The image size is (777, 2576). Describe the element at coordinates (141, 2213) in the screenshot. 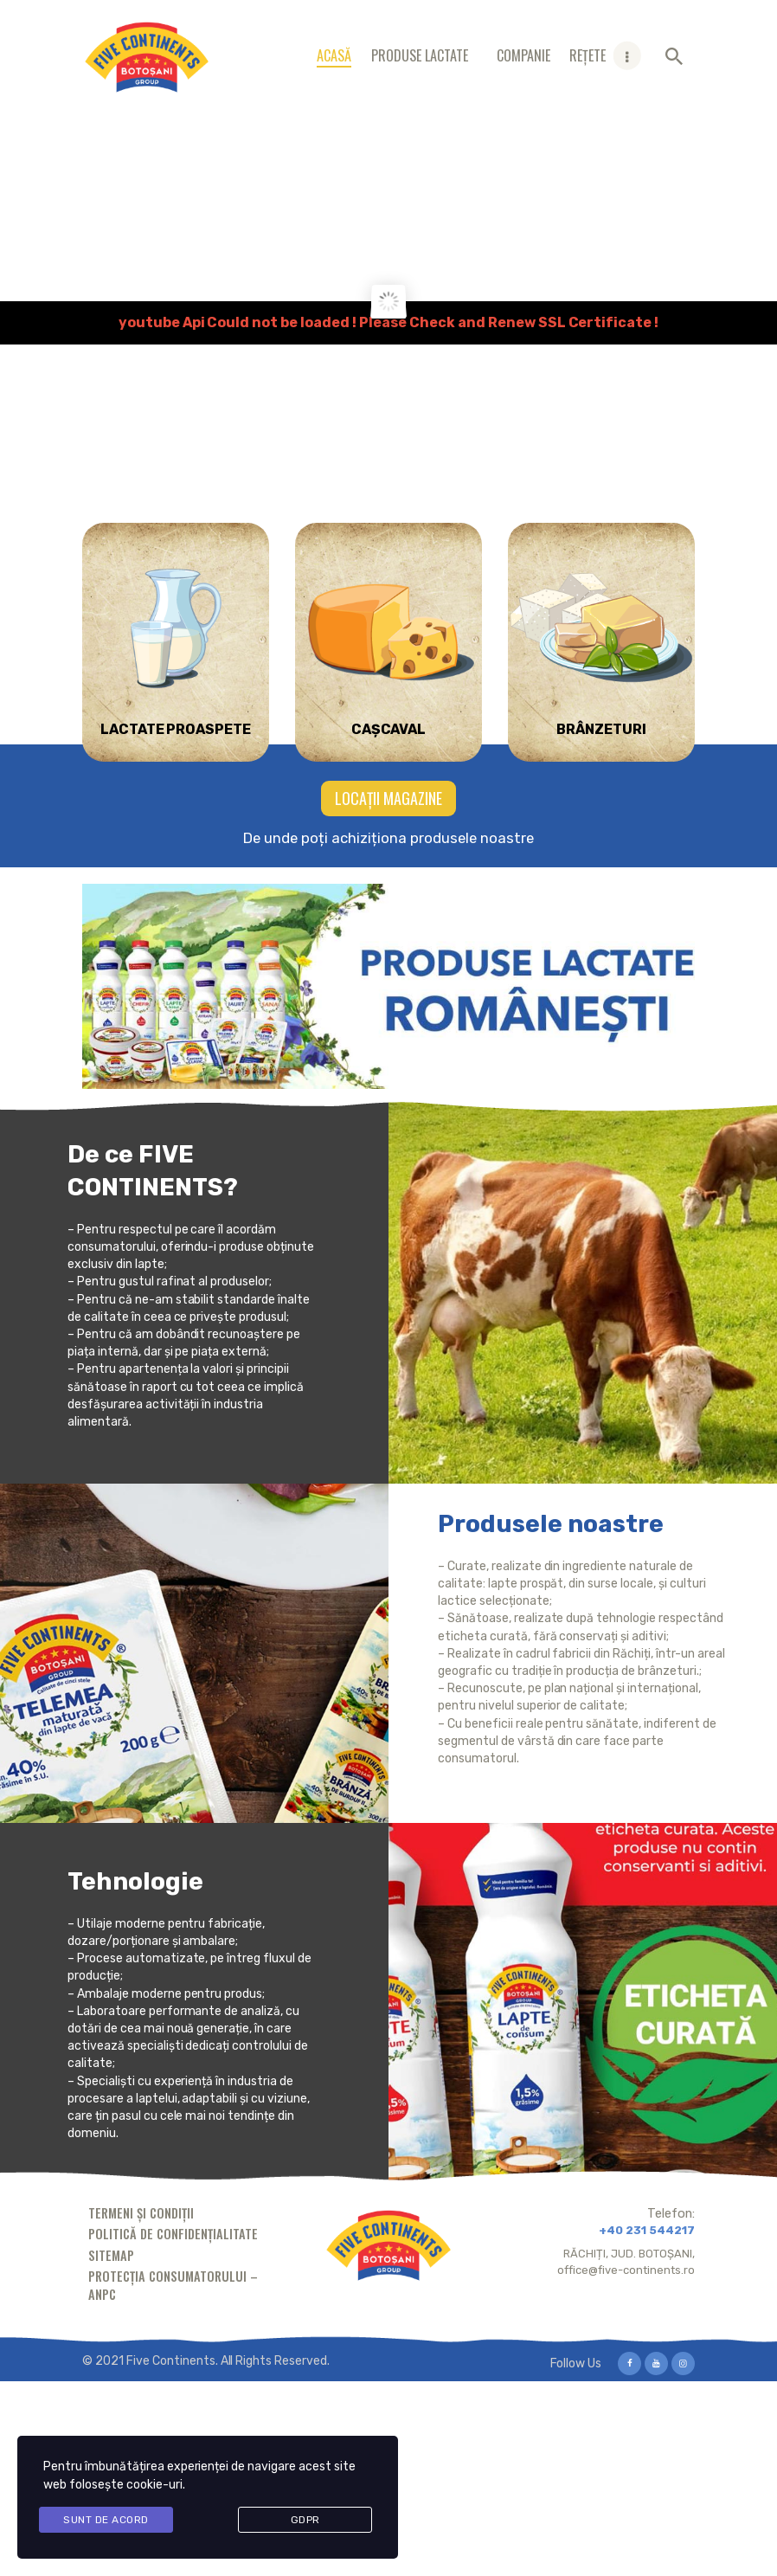

I see `Termeni și condiții` at that location.